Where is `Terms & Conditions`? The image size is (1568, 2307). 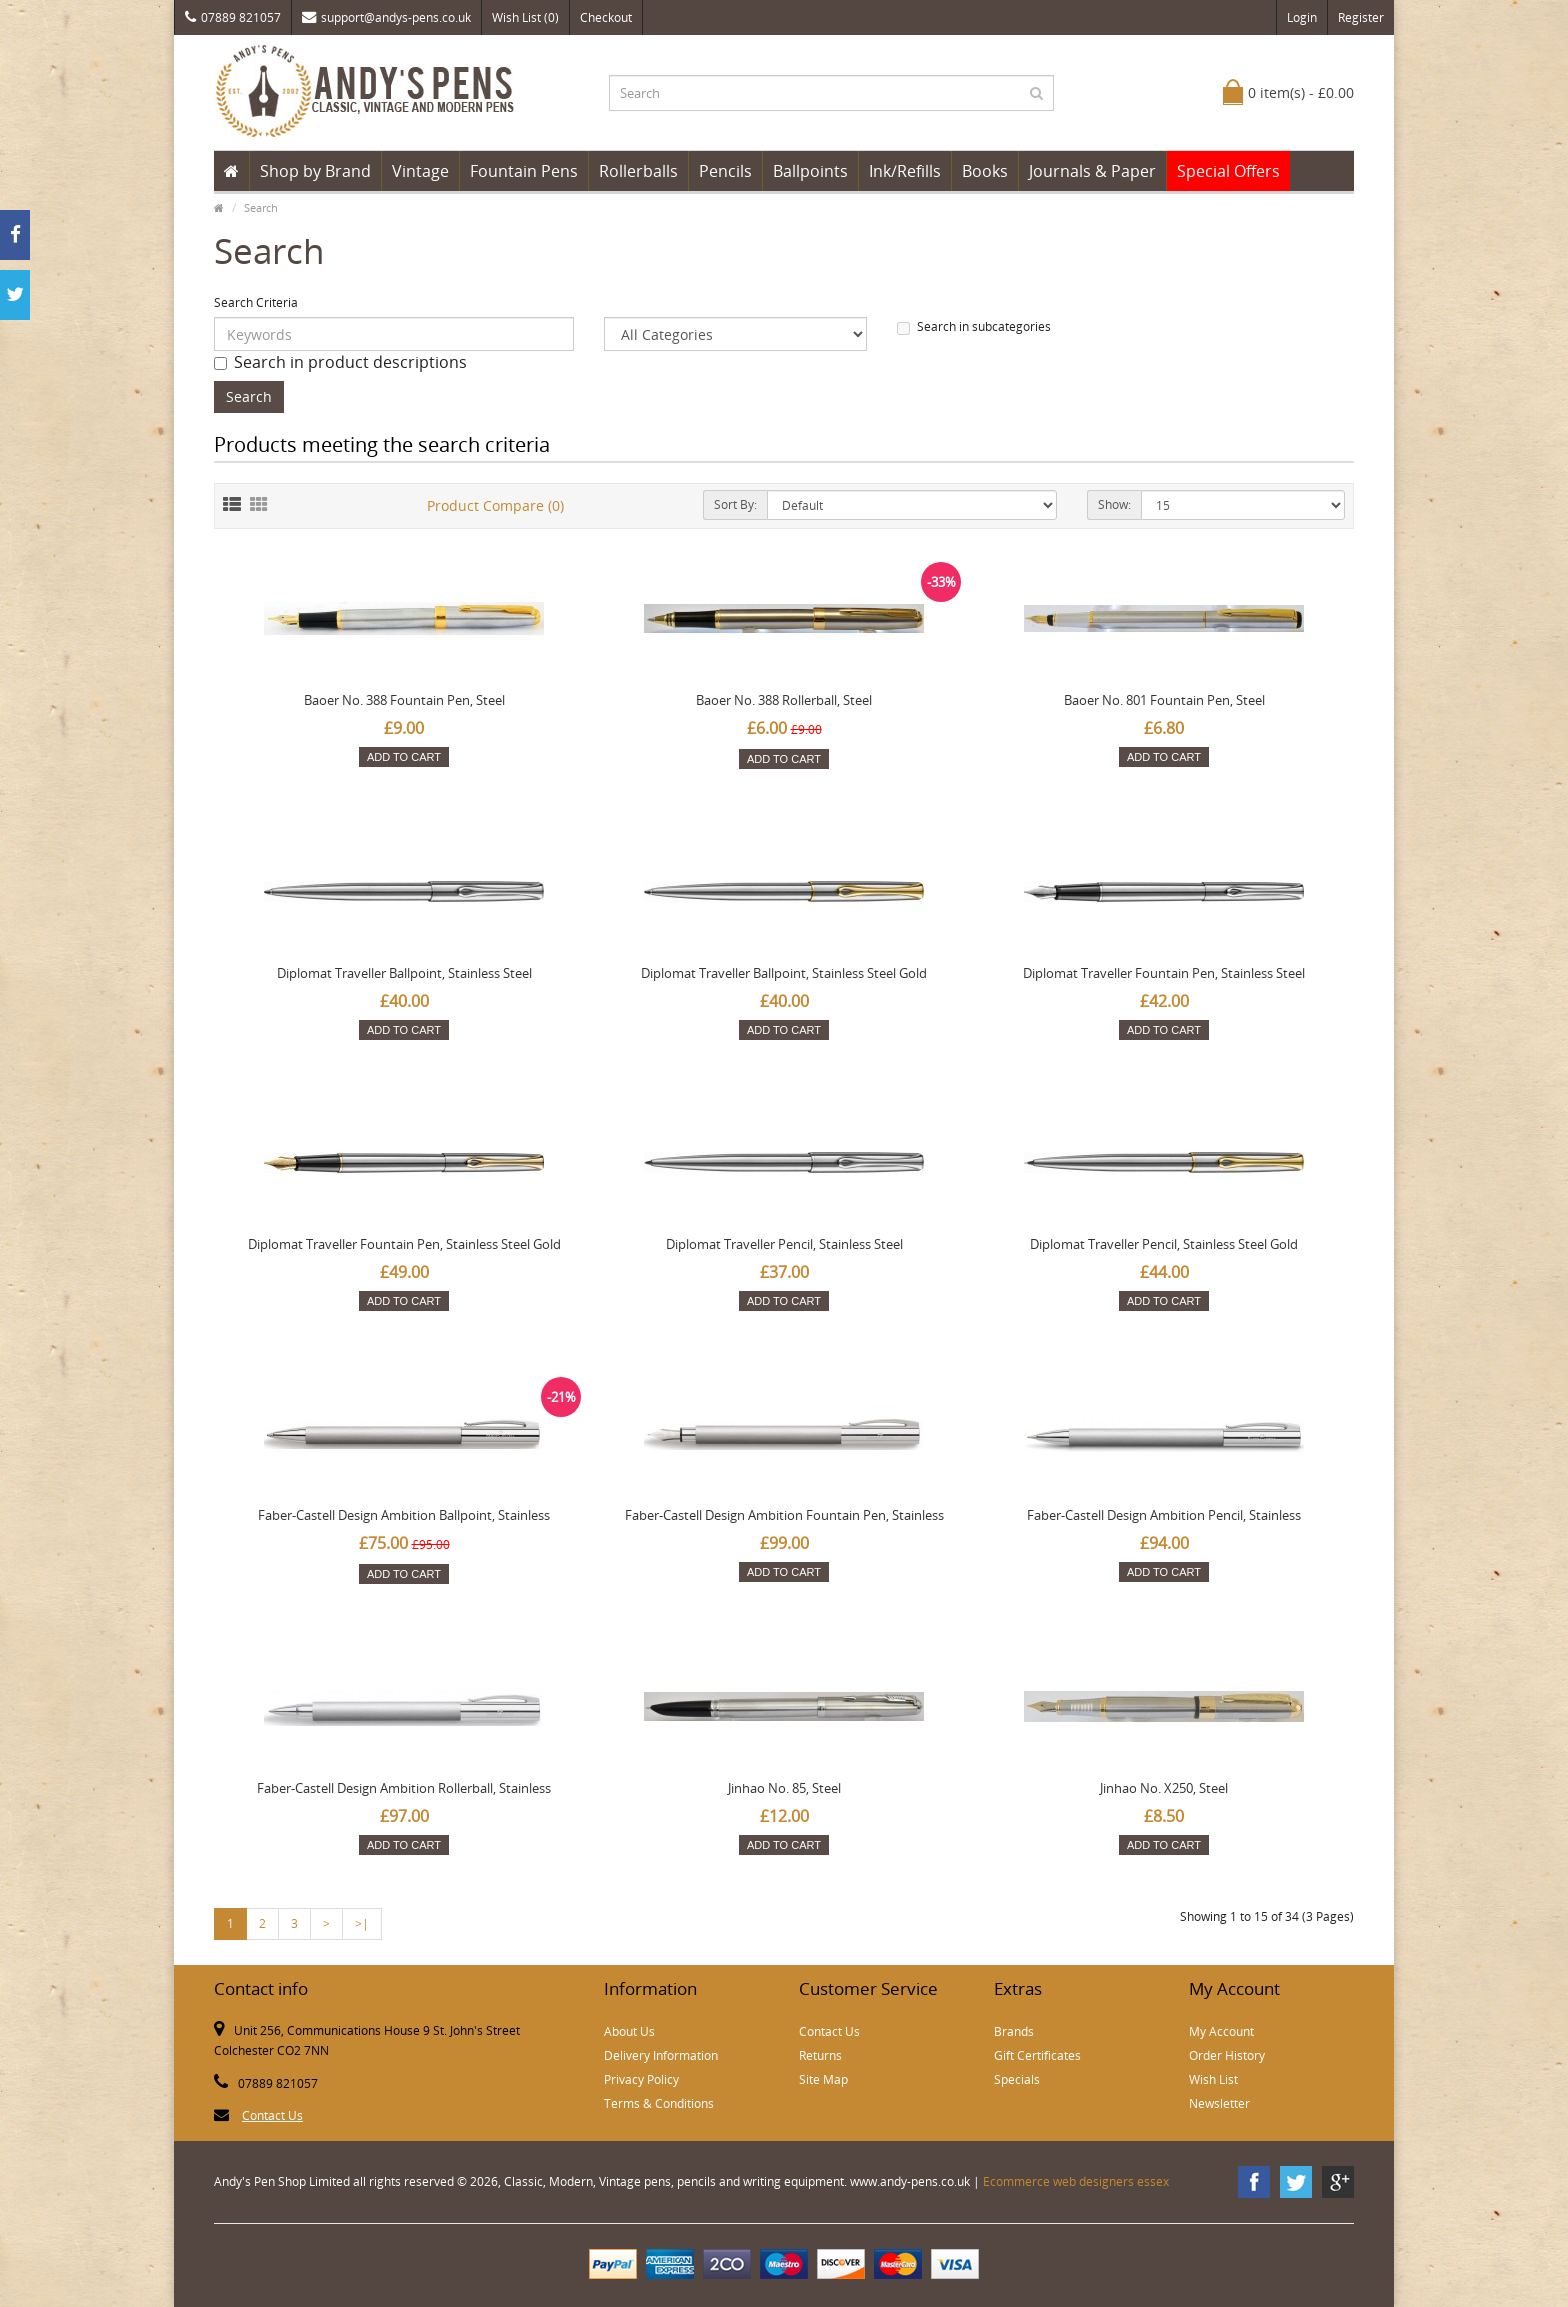 Terms & Conditions is located at coordinates (659, 2103).